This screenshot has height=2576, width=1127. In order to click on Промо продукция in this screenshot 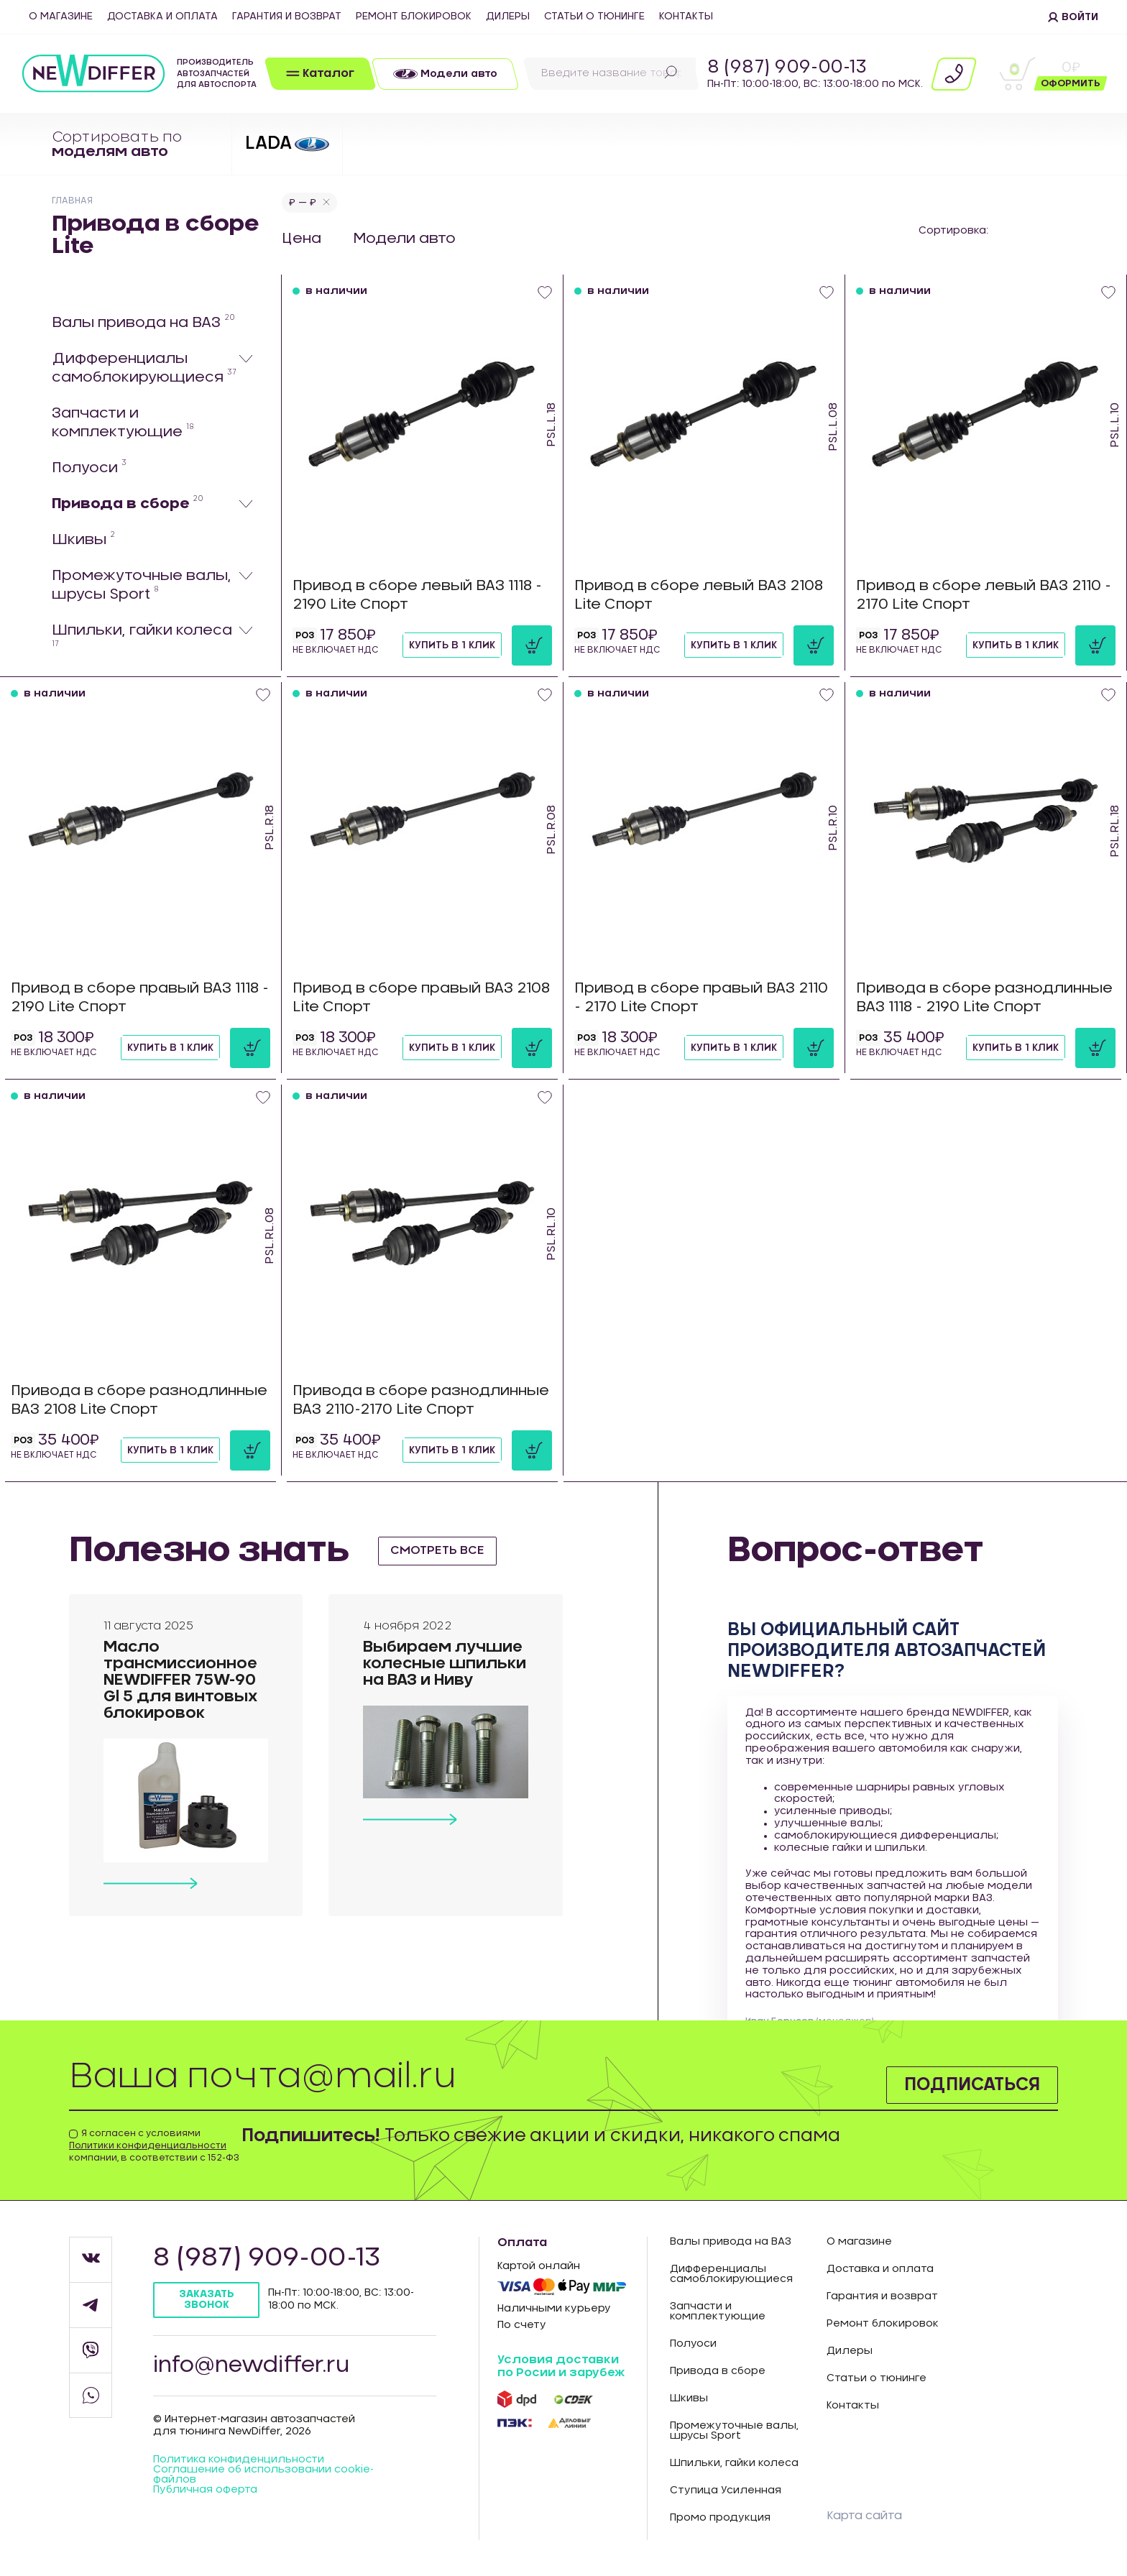, I will do `click(720, 2518)`.